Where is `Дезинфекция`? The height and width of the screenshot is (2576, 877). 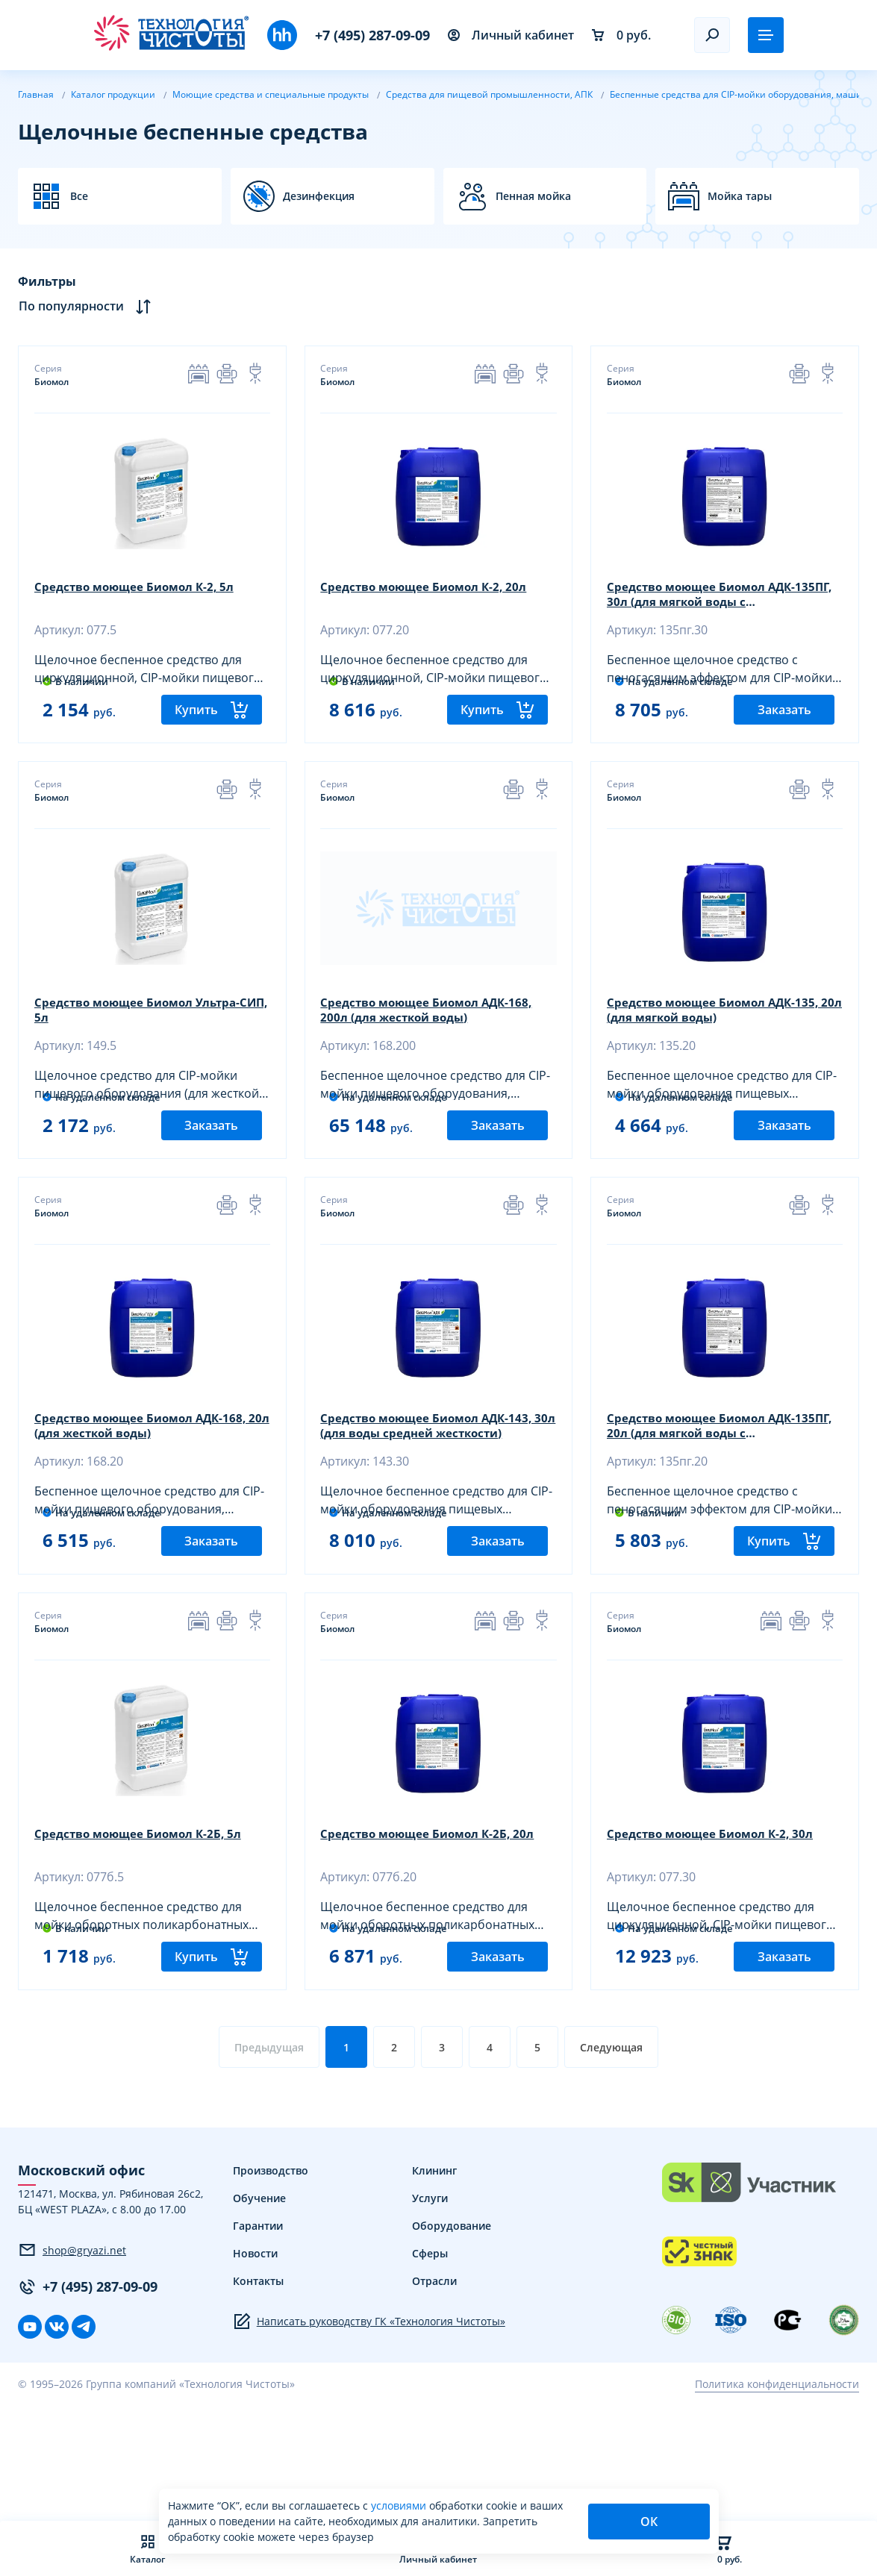 Дезинфекция is located at coordinates (319, 196).